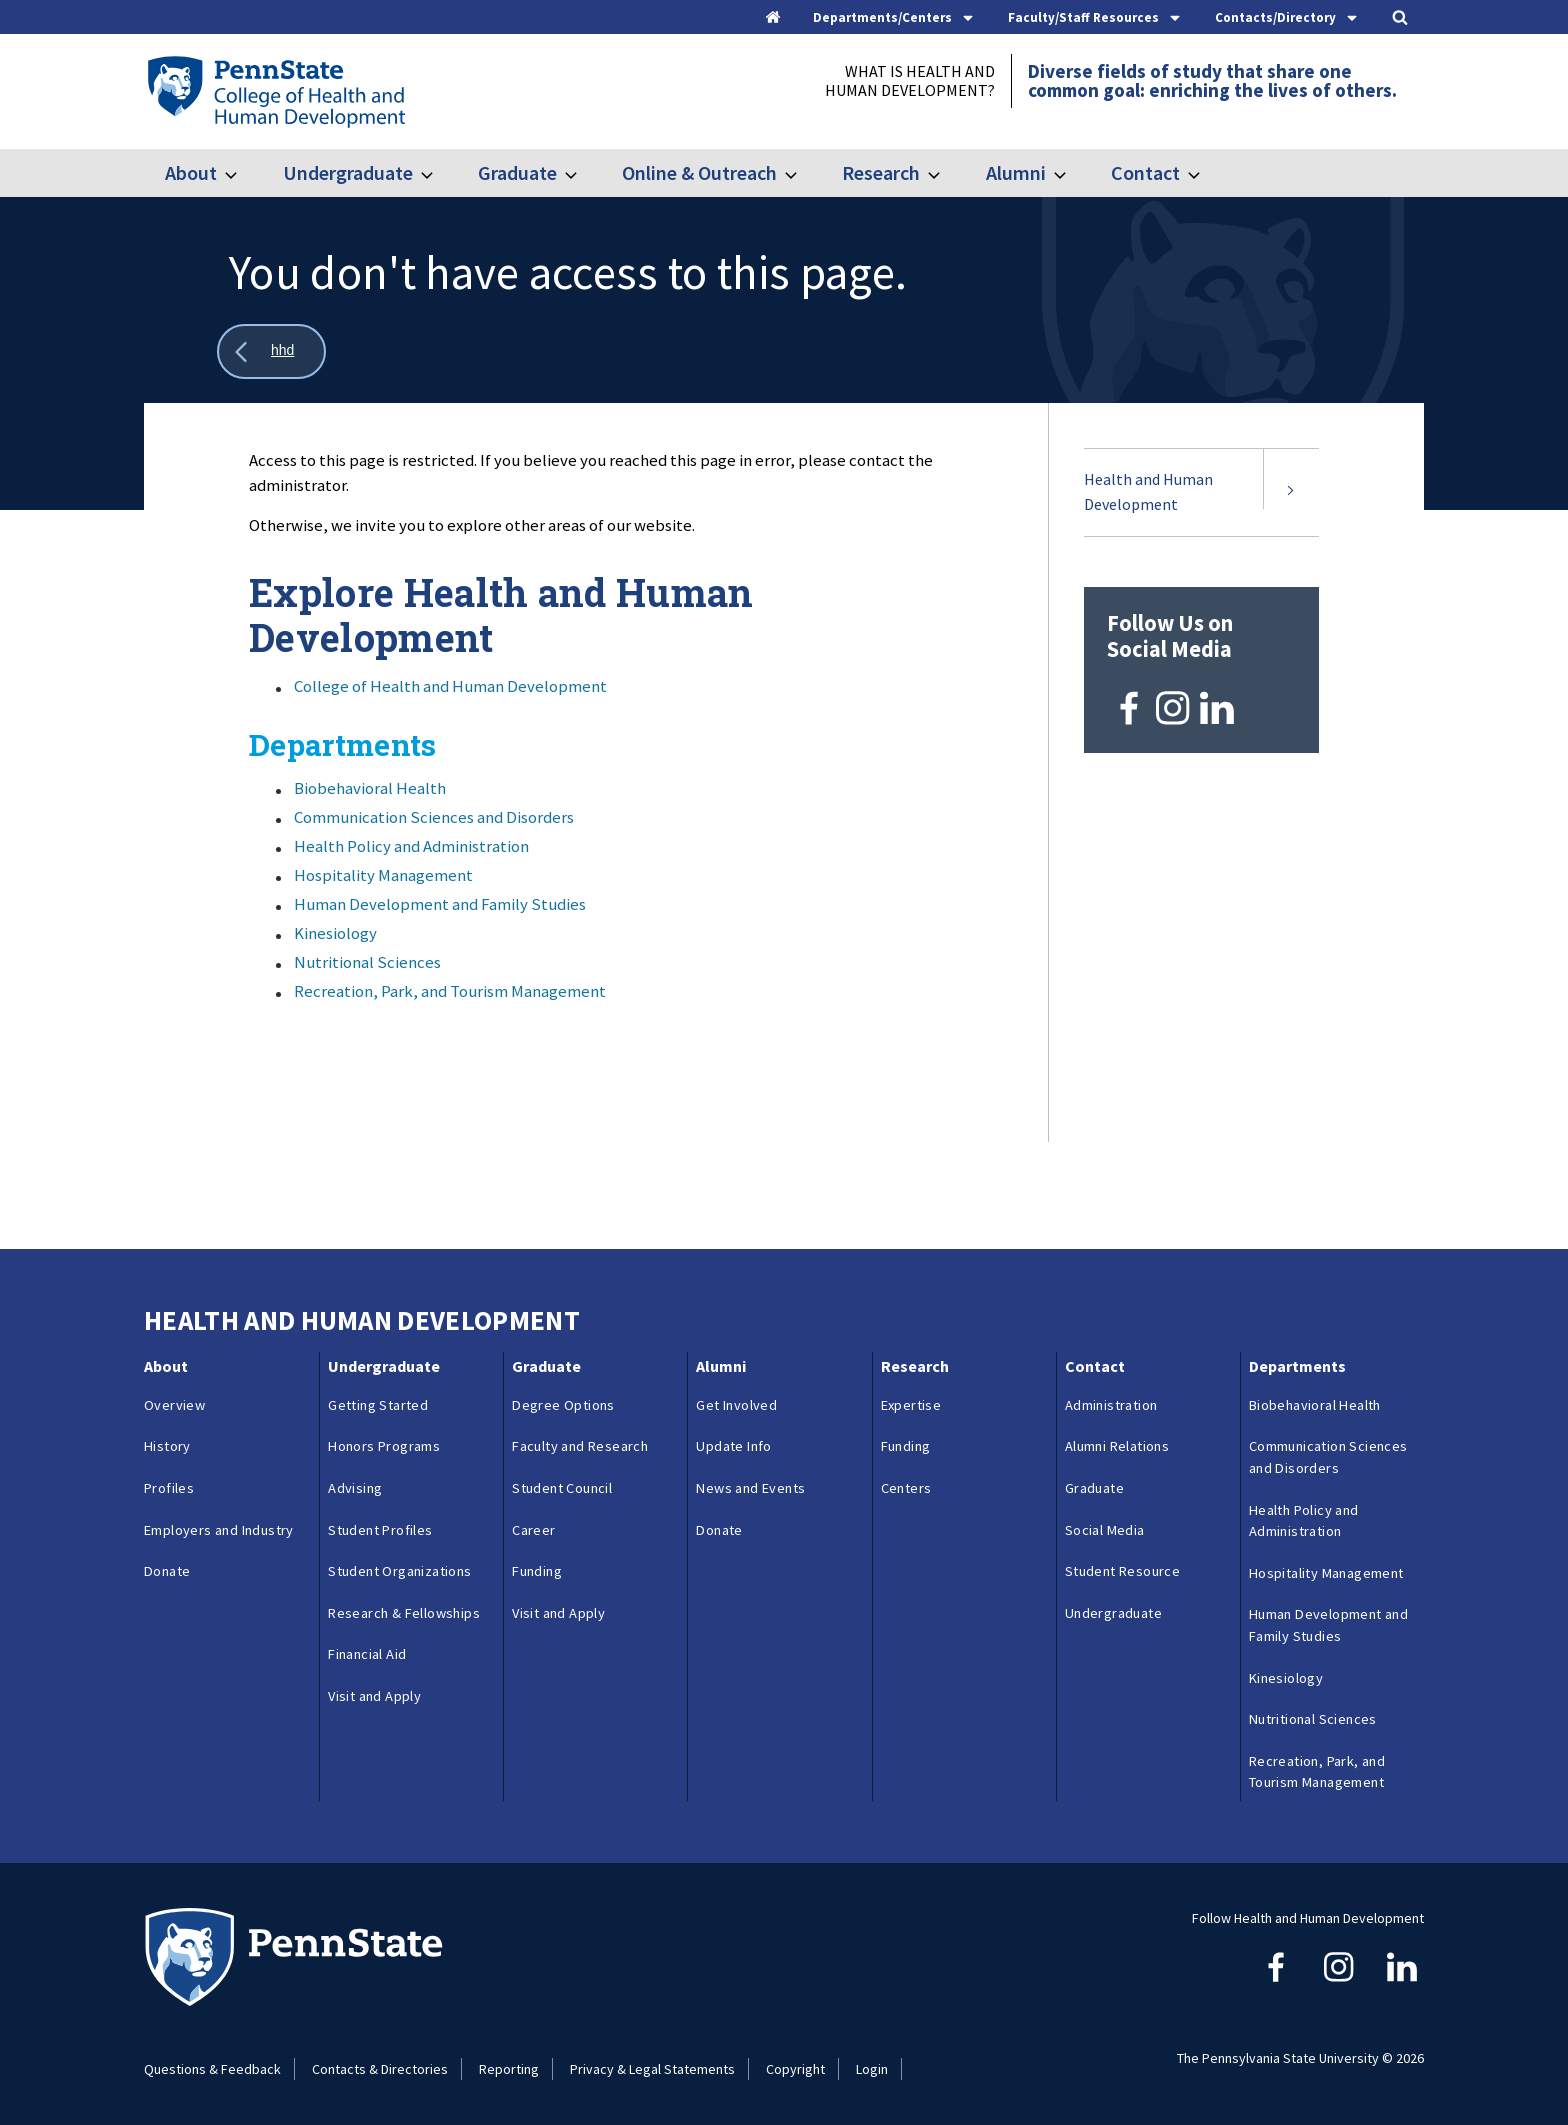  Describe the element at coordinates (1145, 172) in the screenshot. I see `Contact` at that location.